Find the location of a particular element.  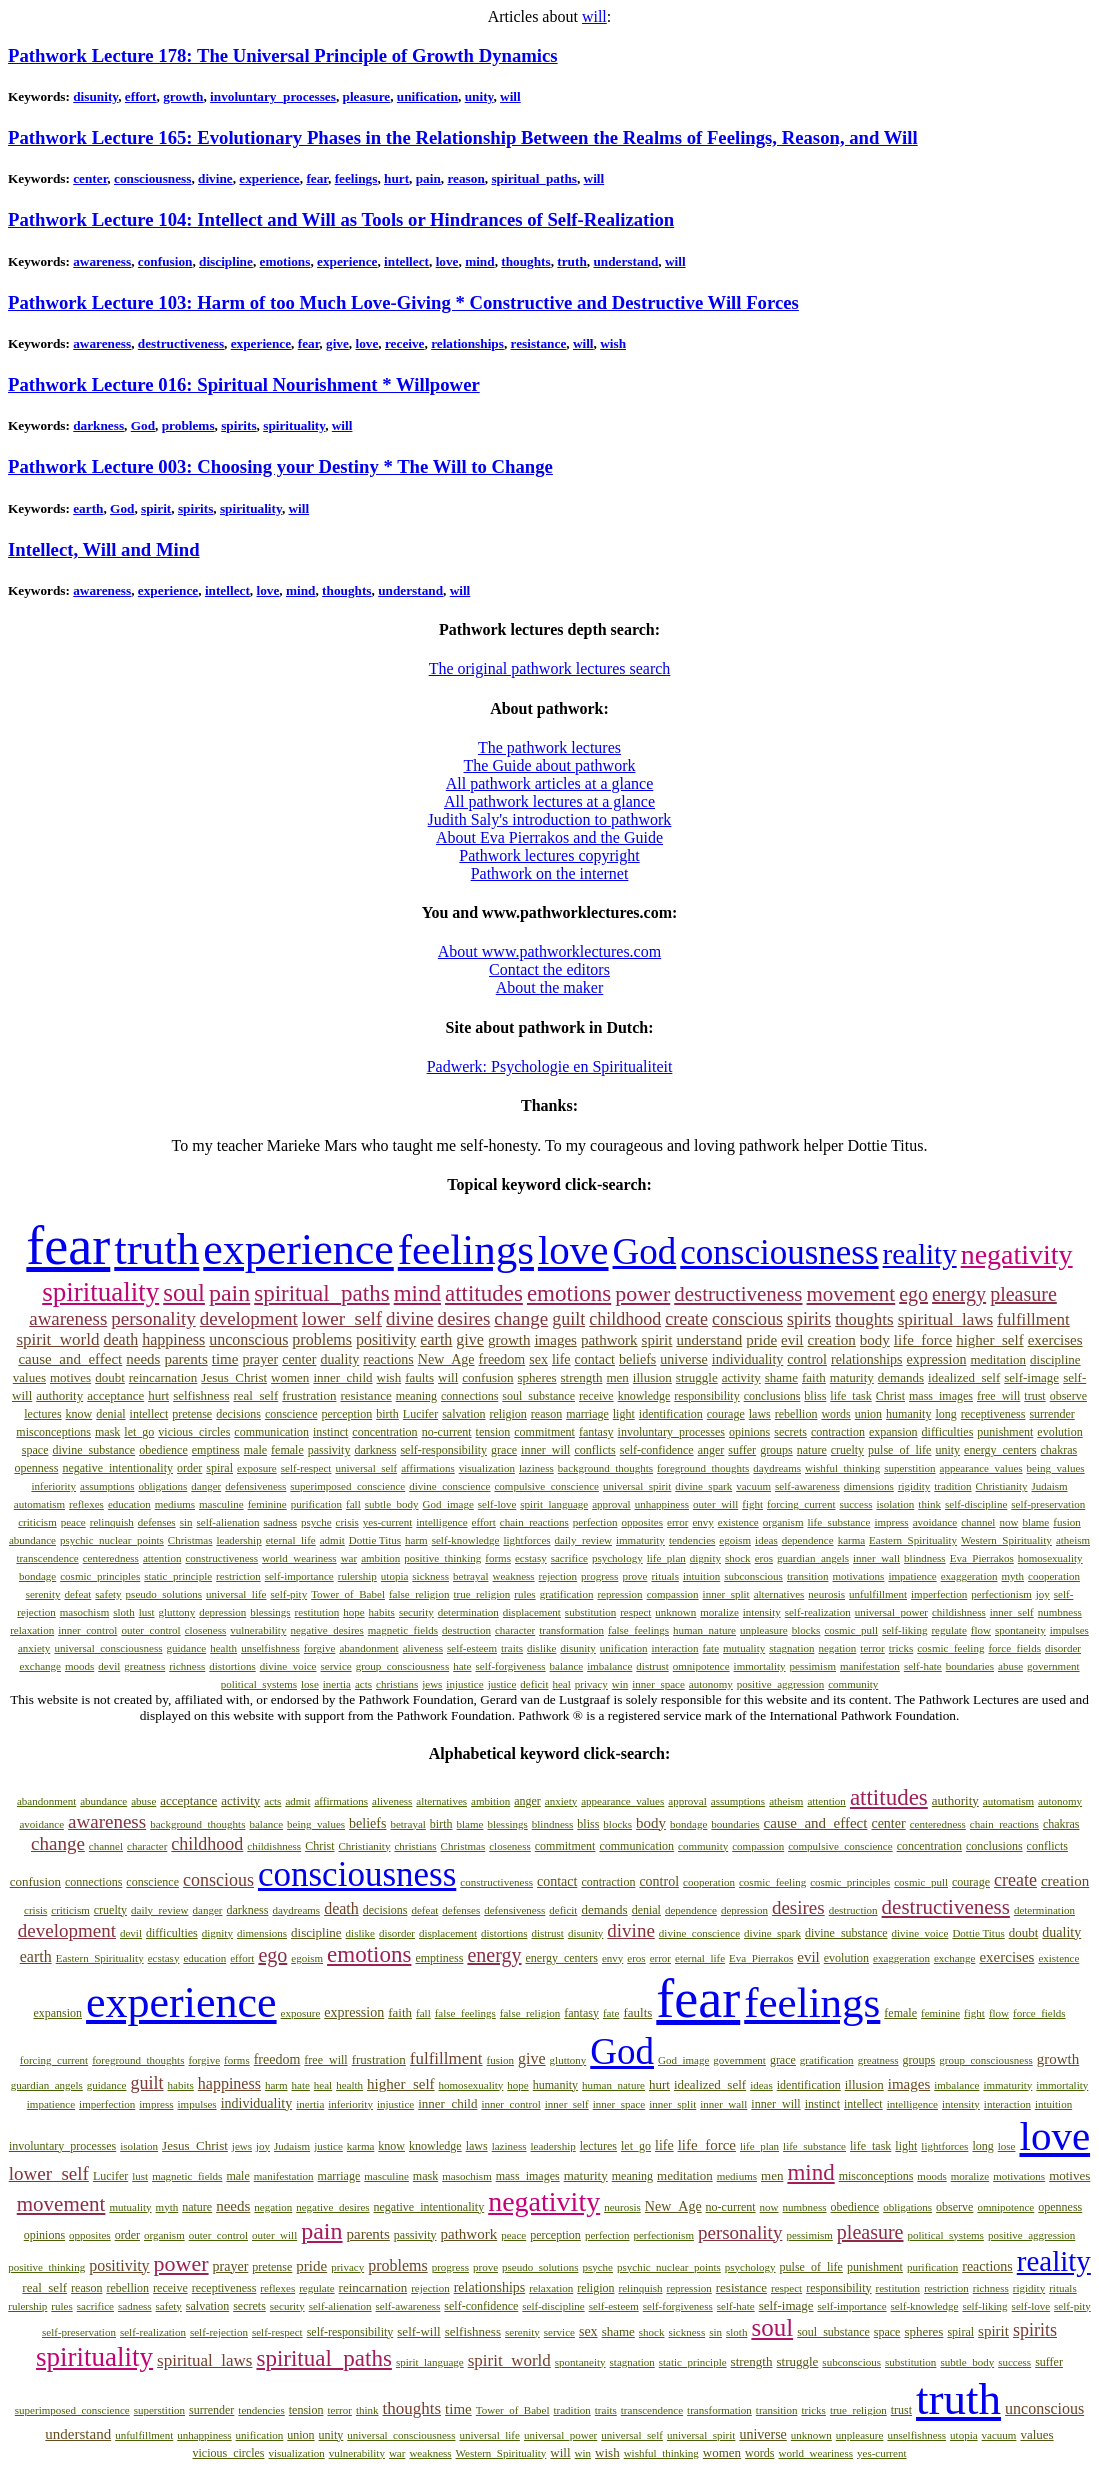

repression is located at coordinates (619, 1594).